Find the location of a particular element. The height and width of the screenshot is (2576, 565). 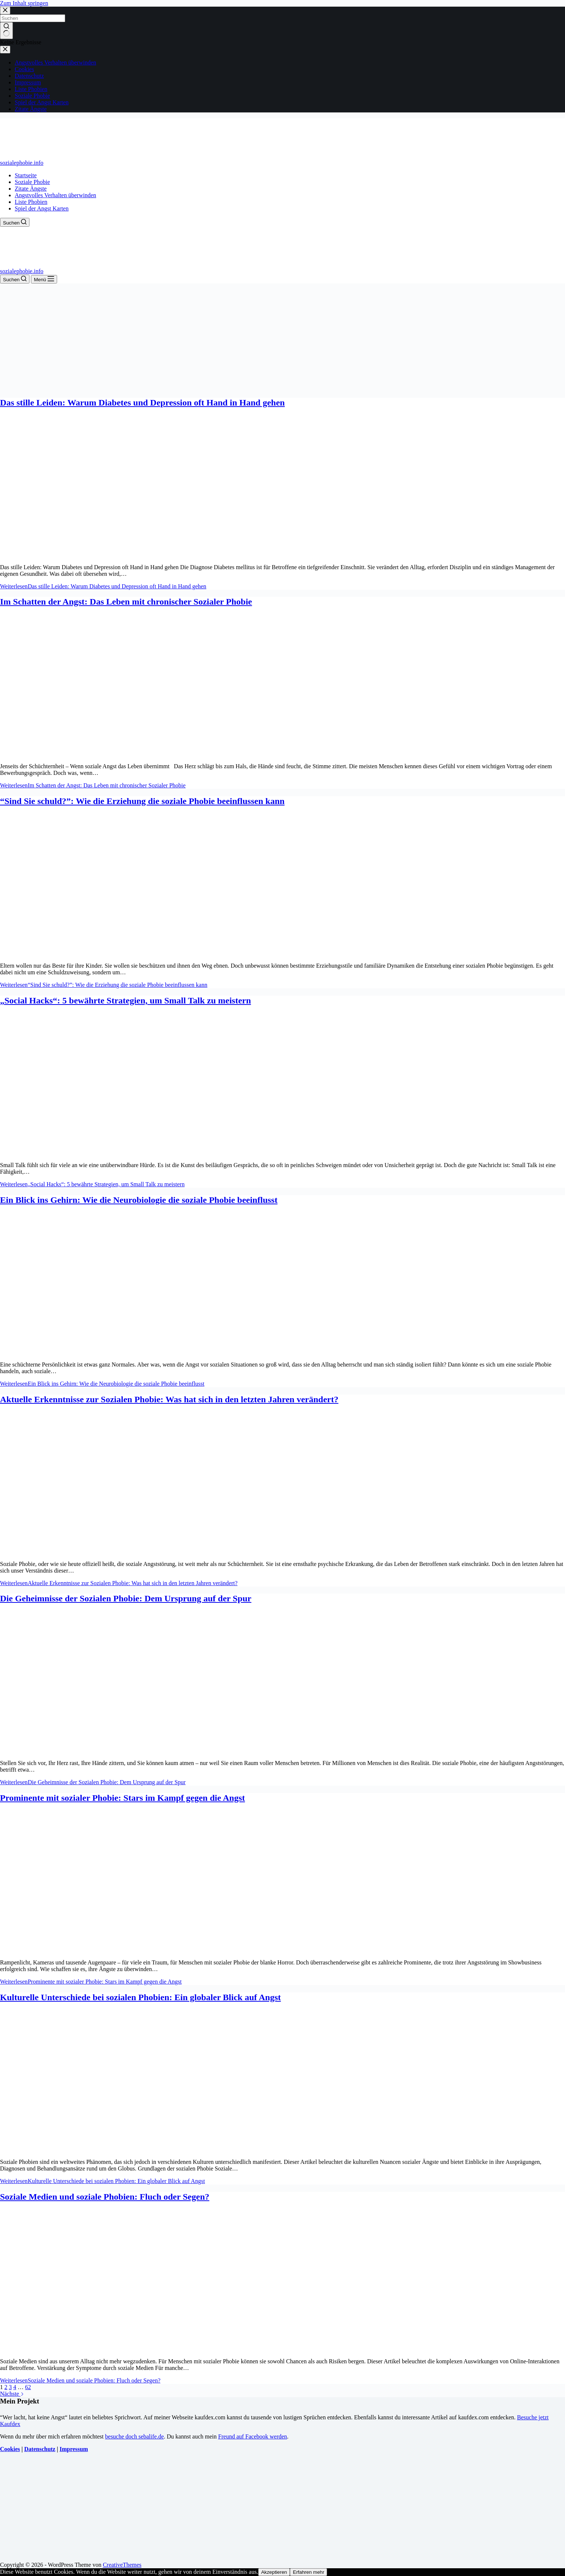

Freund auf Facebook werden is located at coordinates (252, 2436).